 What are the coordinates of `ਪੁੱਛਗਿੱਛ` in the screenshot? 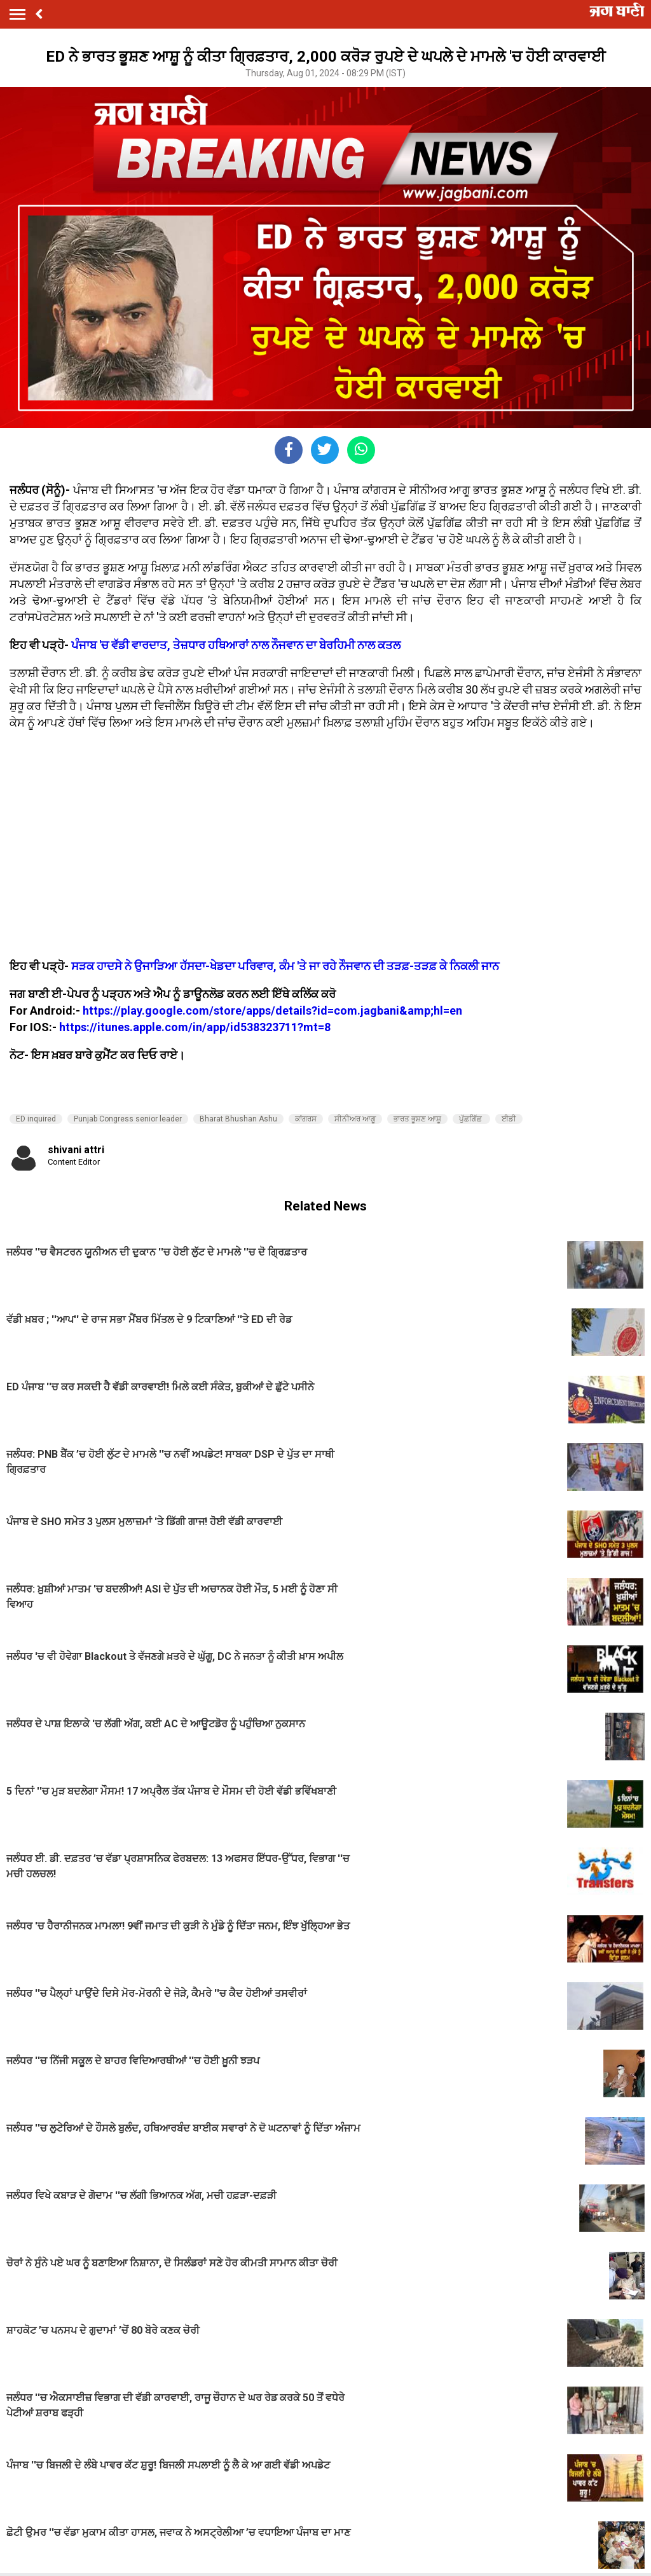 It's located at (471, 1118).